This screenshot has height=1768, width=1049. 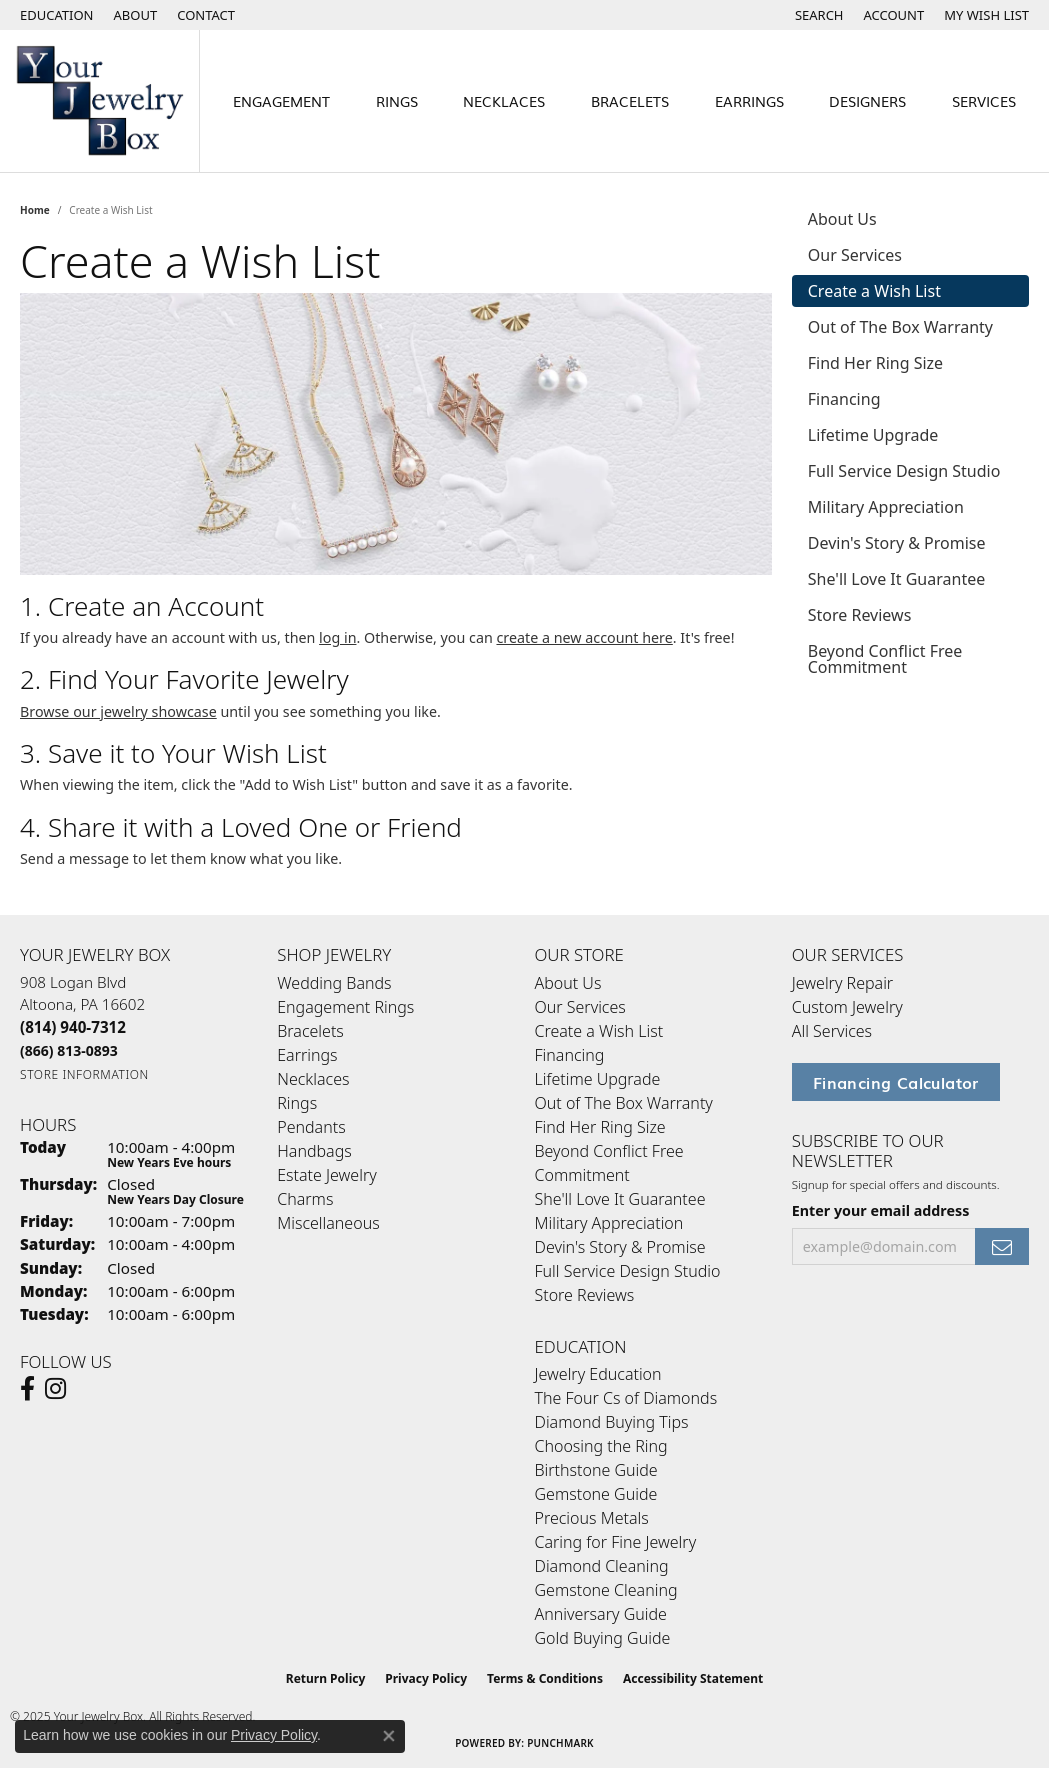 What do you see at coordinates (904, 471) in the screenshot?
I see `Full Service Design Studio [tab]` at bounding box center [904, 471].